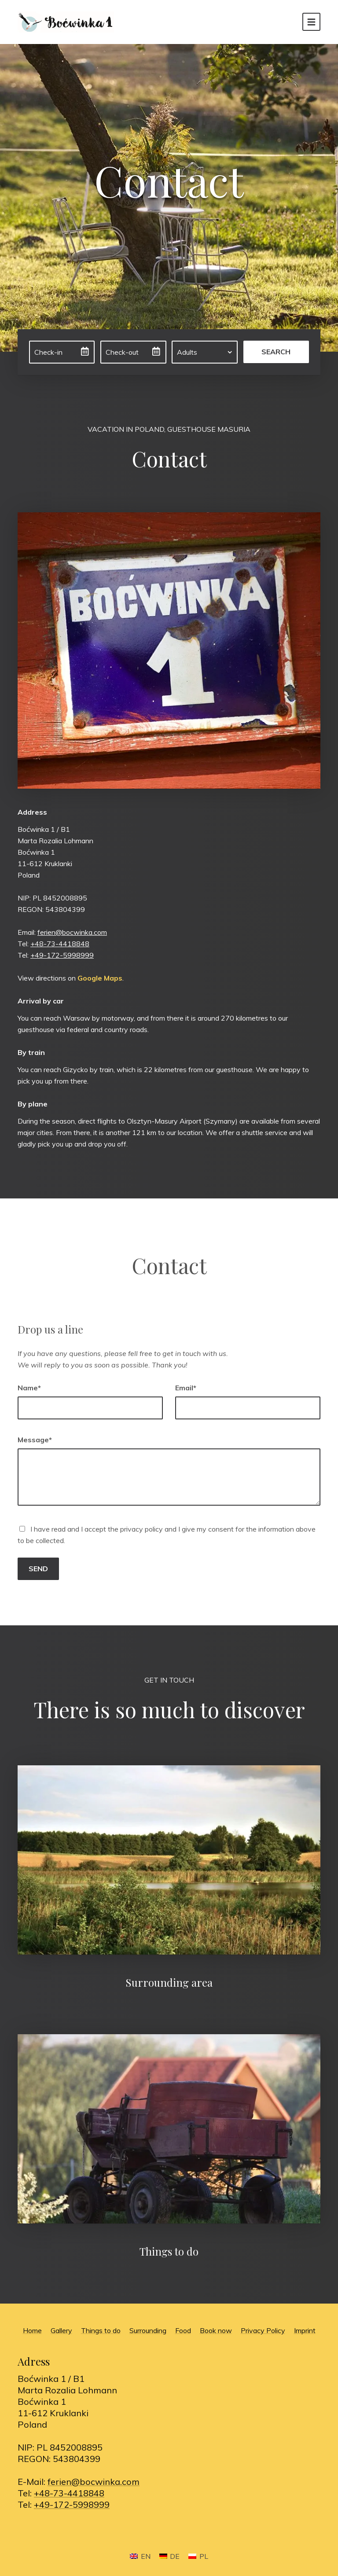 The height and width of the screenshot is (2576, 338). Describe the element at coordinates (29, 1387) in the screenshot. I see `Name*` at that location.